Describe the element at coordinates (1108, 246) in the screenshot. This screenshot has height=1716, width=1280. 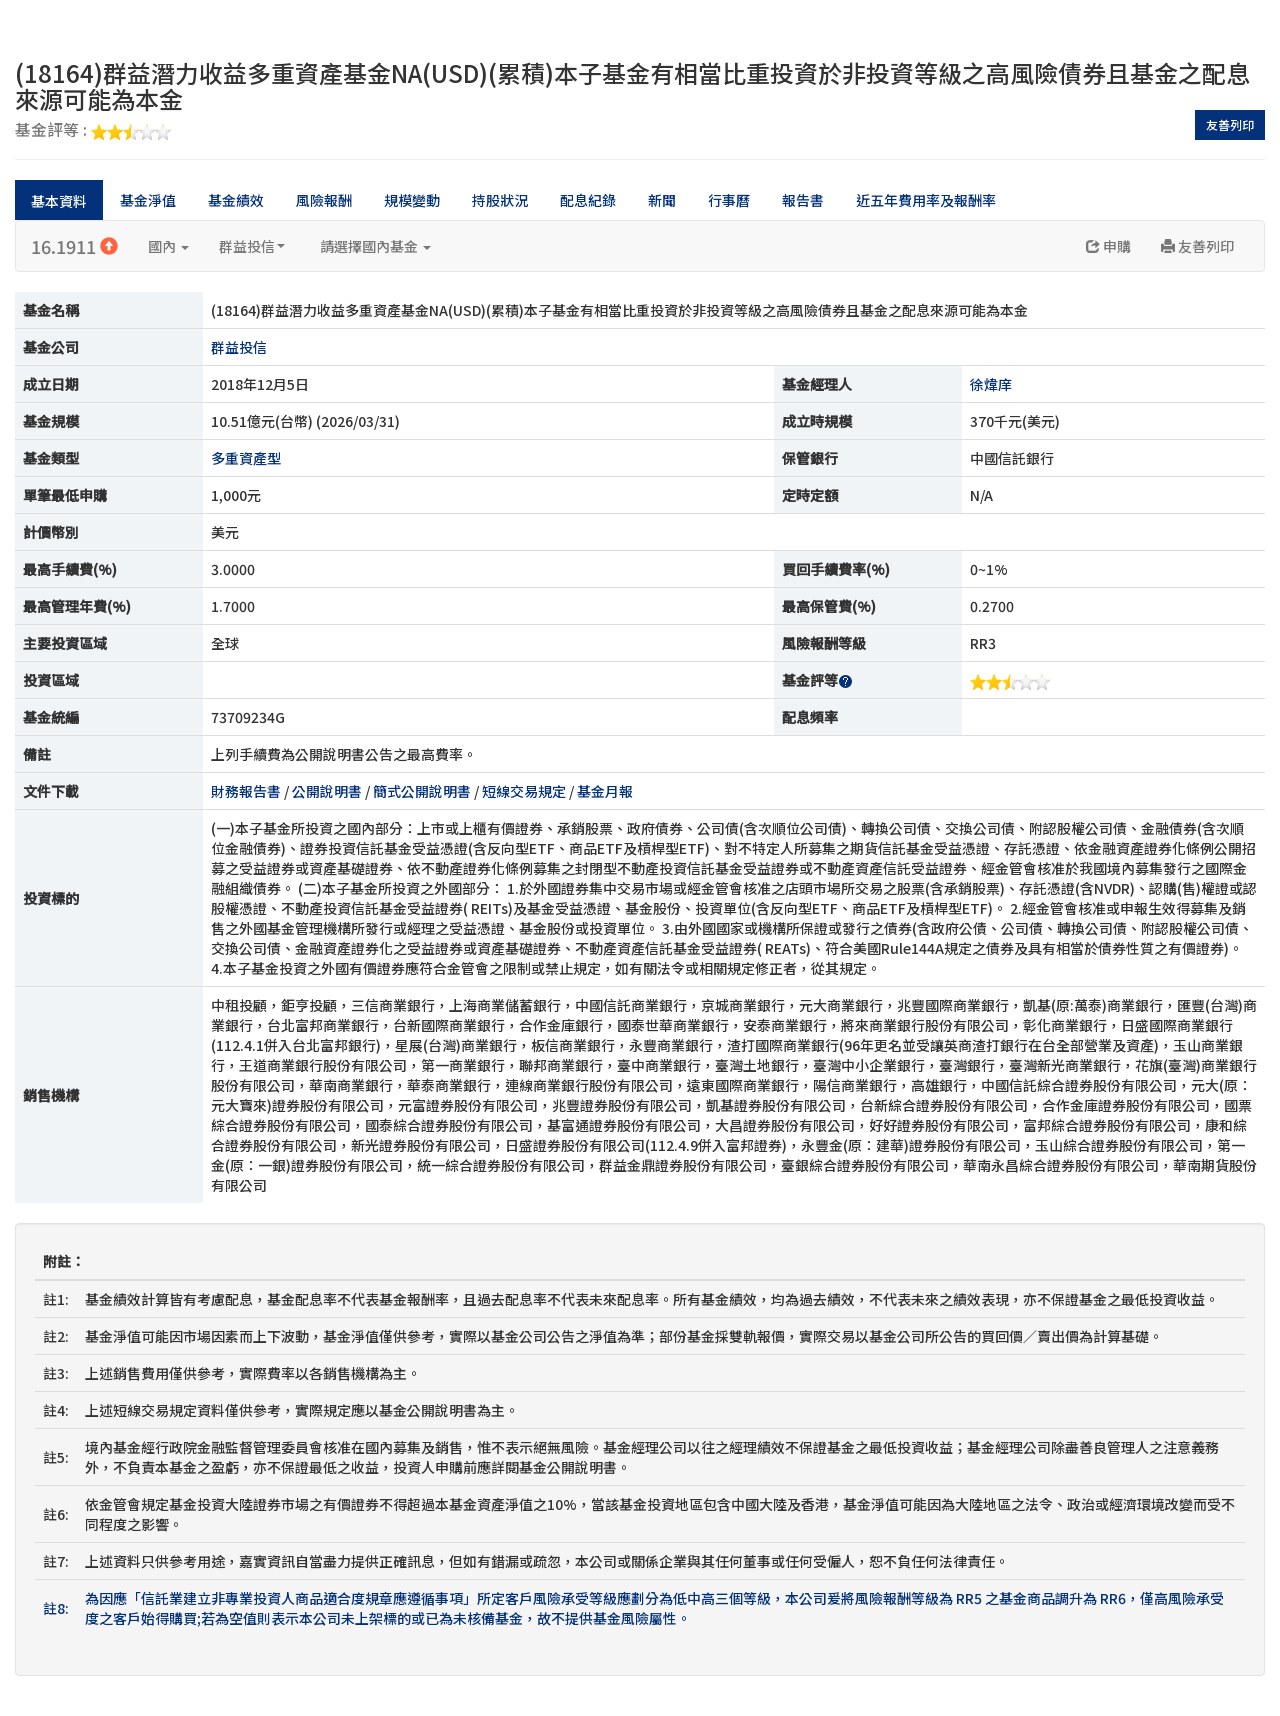
I see `申購` at that location.